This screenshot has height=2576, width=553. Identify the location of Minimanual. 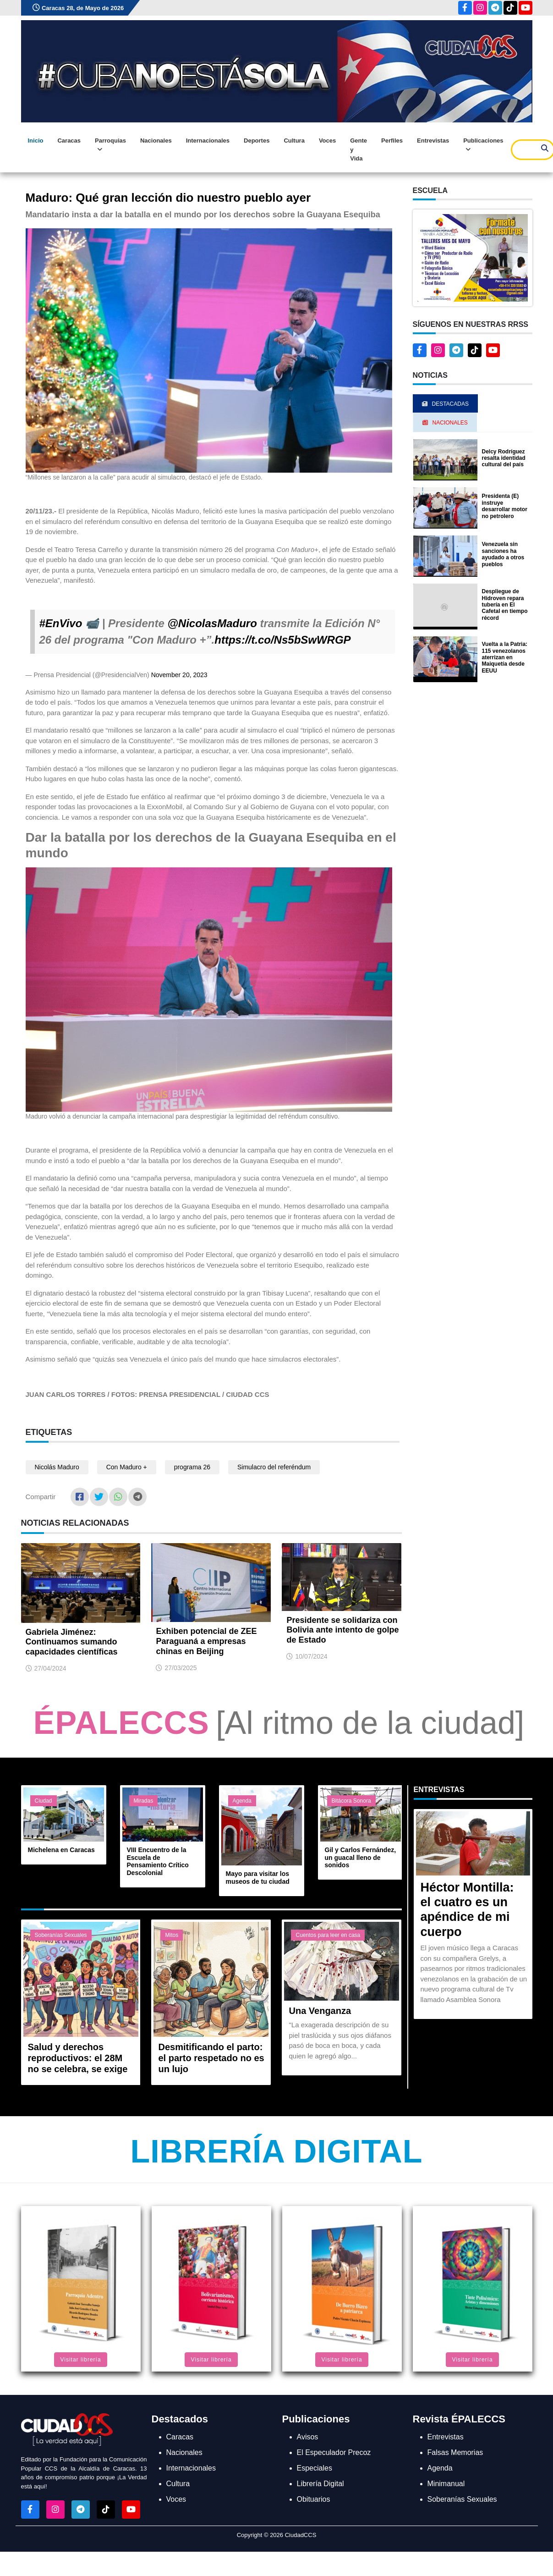
(446, 2484).